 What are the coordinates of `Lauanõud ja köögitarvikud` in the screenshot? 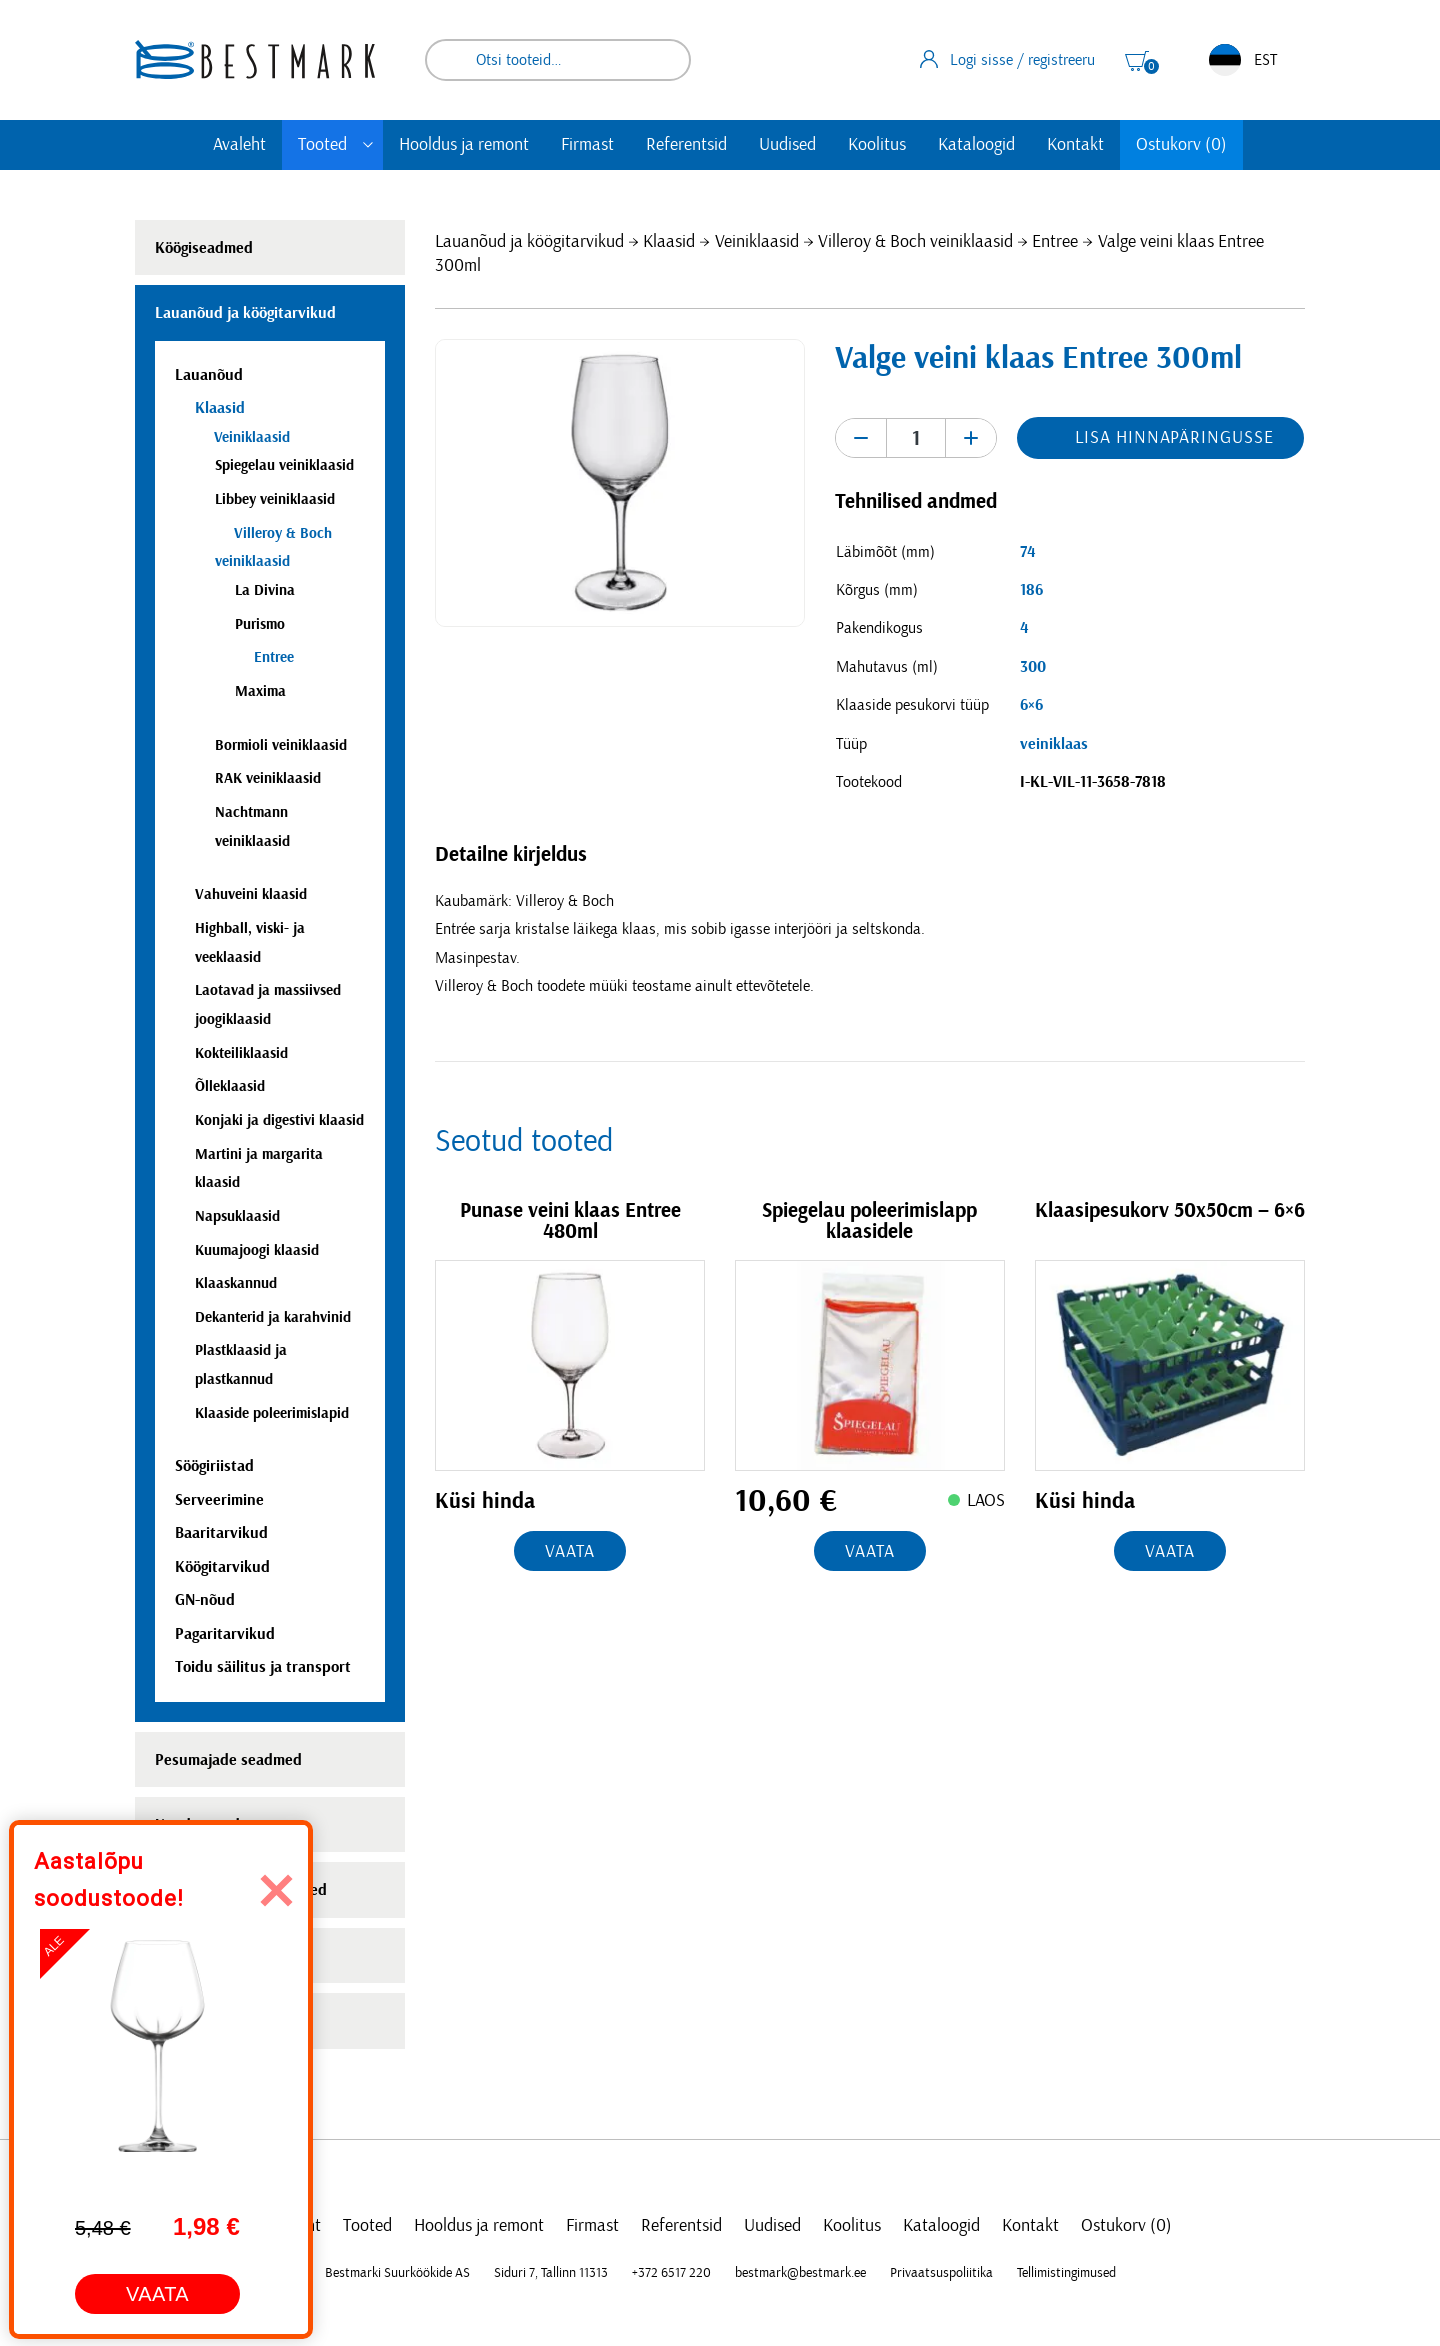 It's located at (529, 242).